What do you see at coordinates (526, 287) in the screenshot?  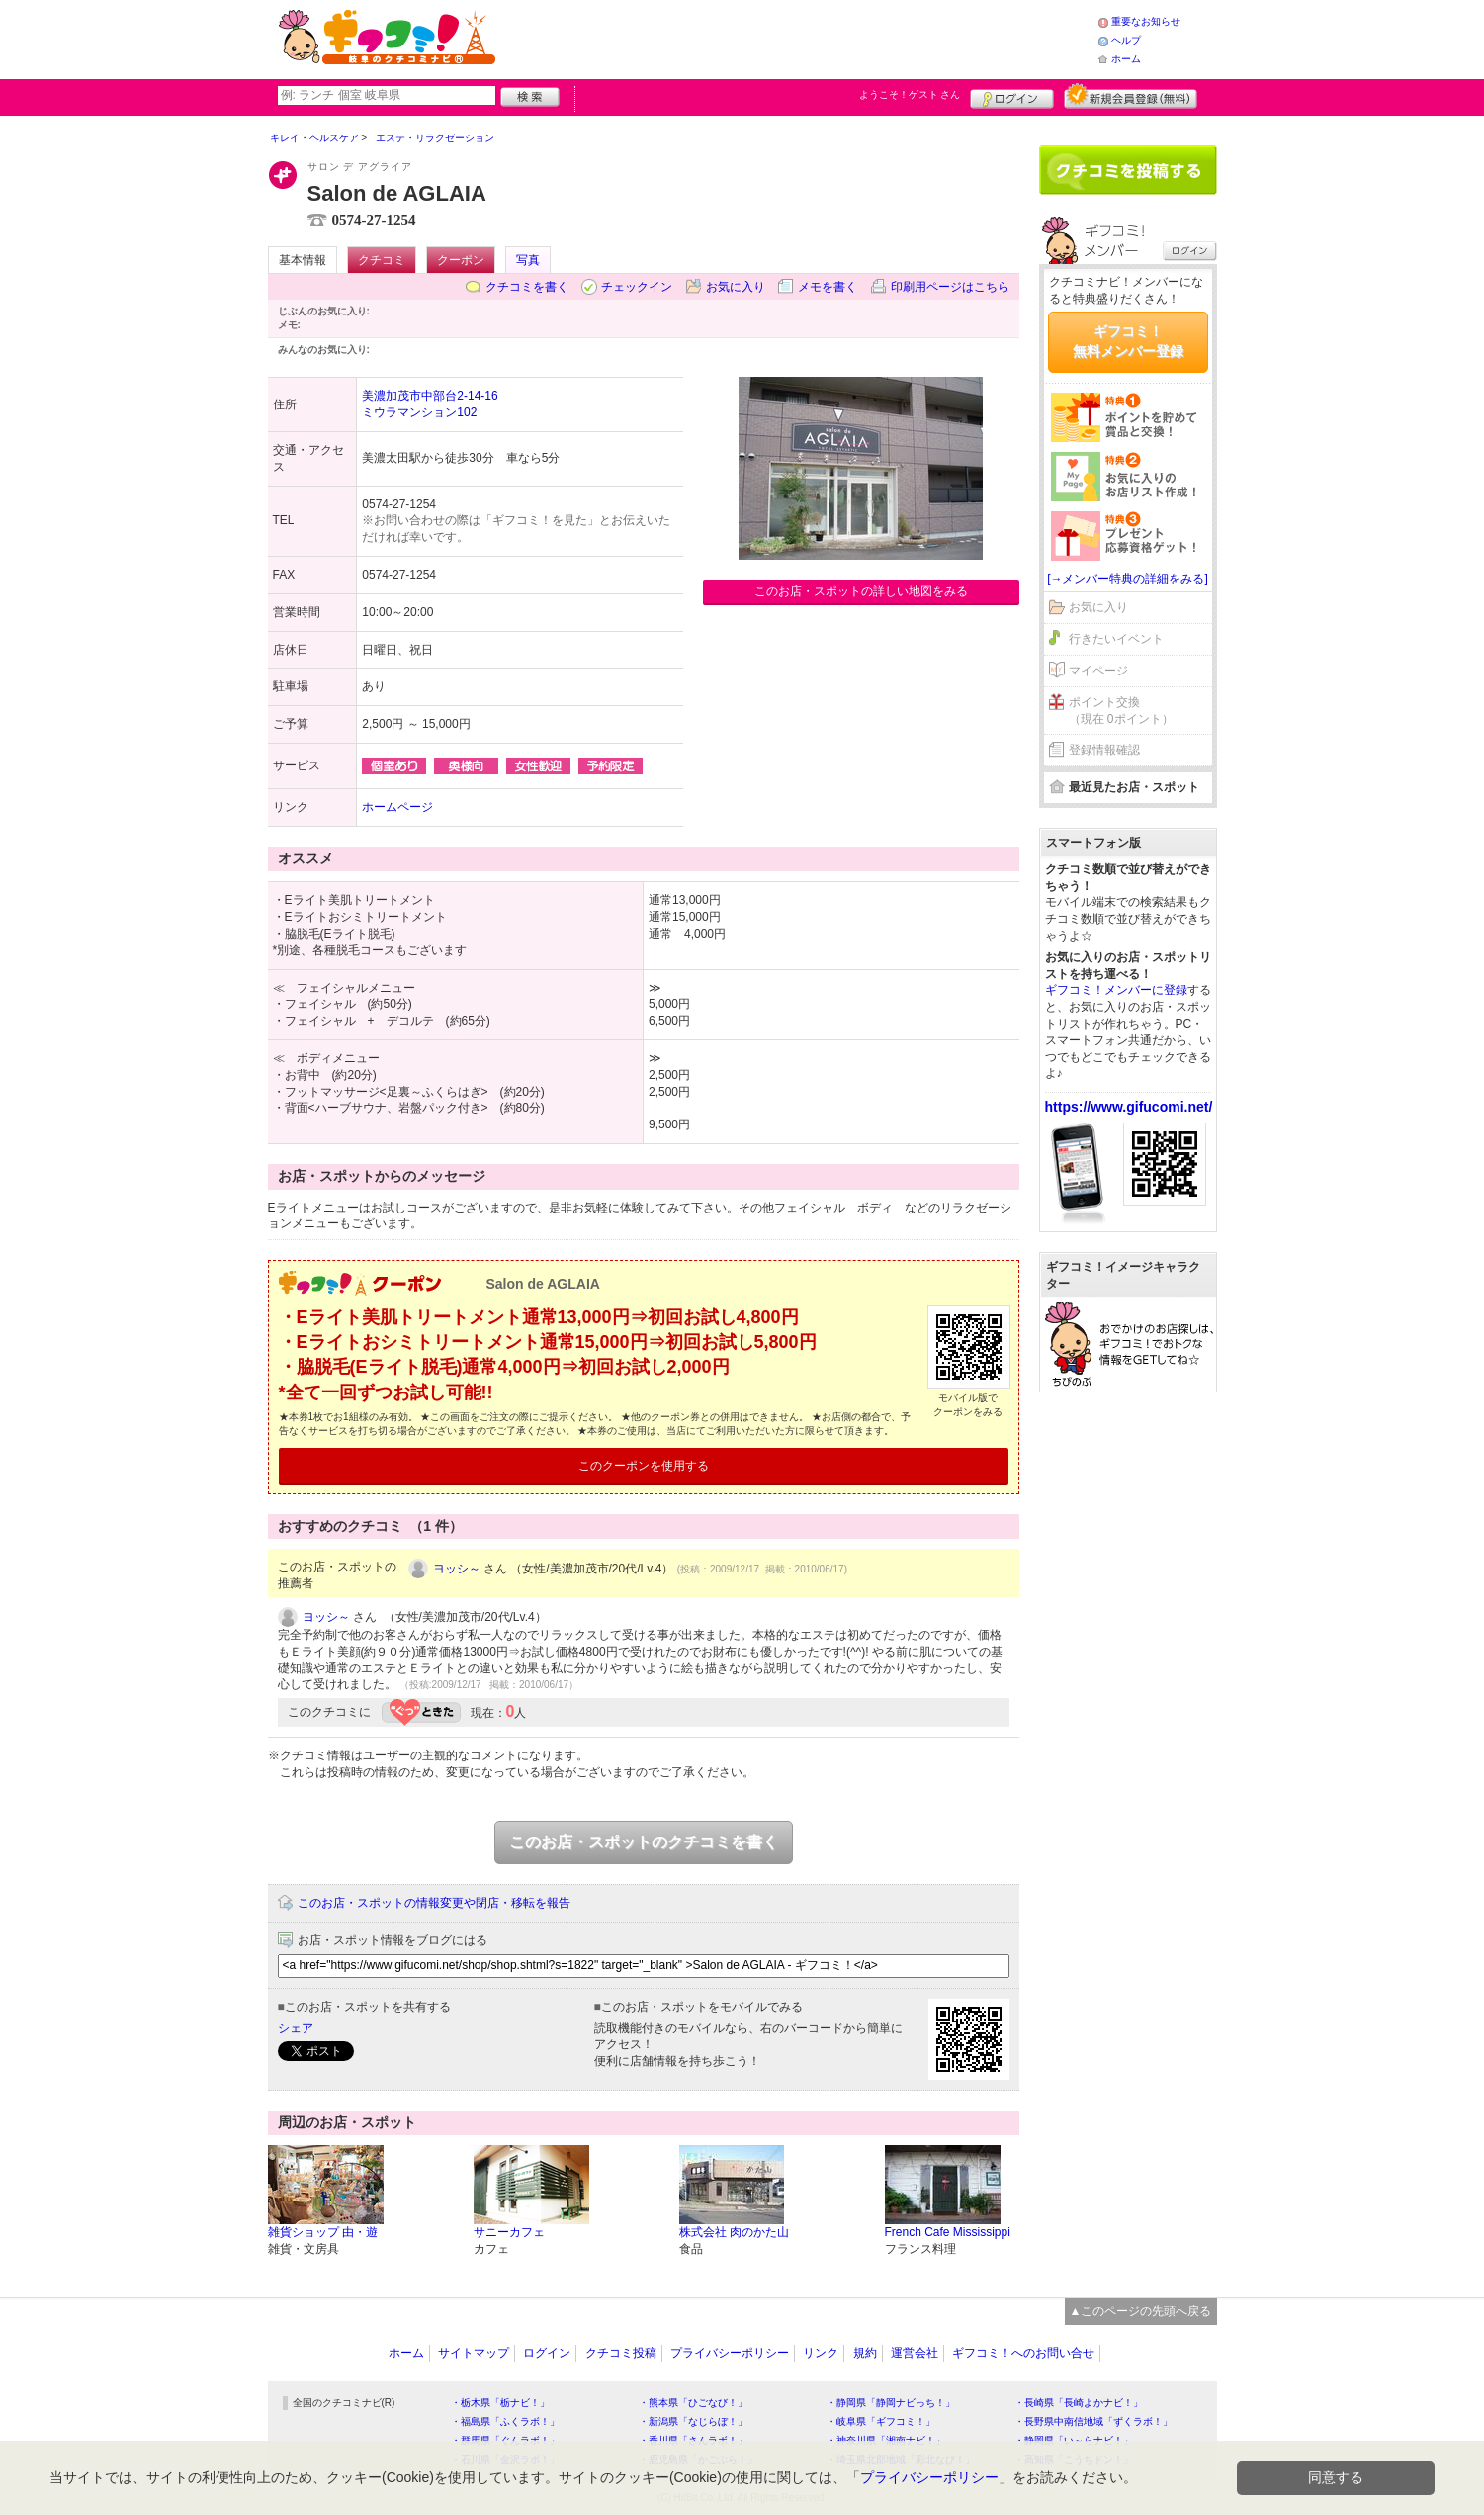 I see `クチコミを書く` at bounding box center [526, 287].